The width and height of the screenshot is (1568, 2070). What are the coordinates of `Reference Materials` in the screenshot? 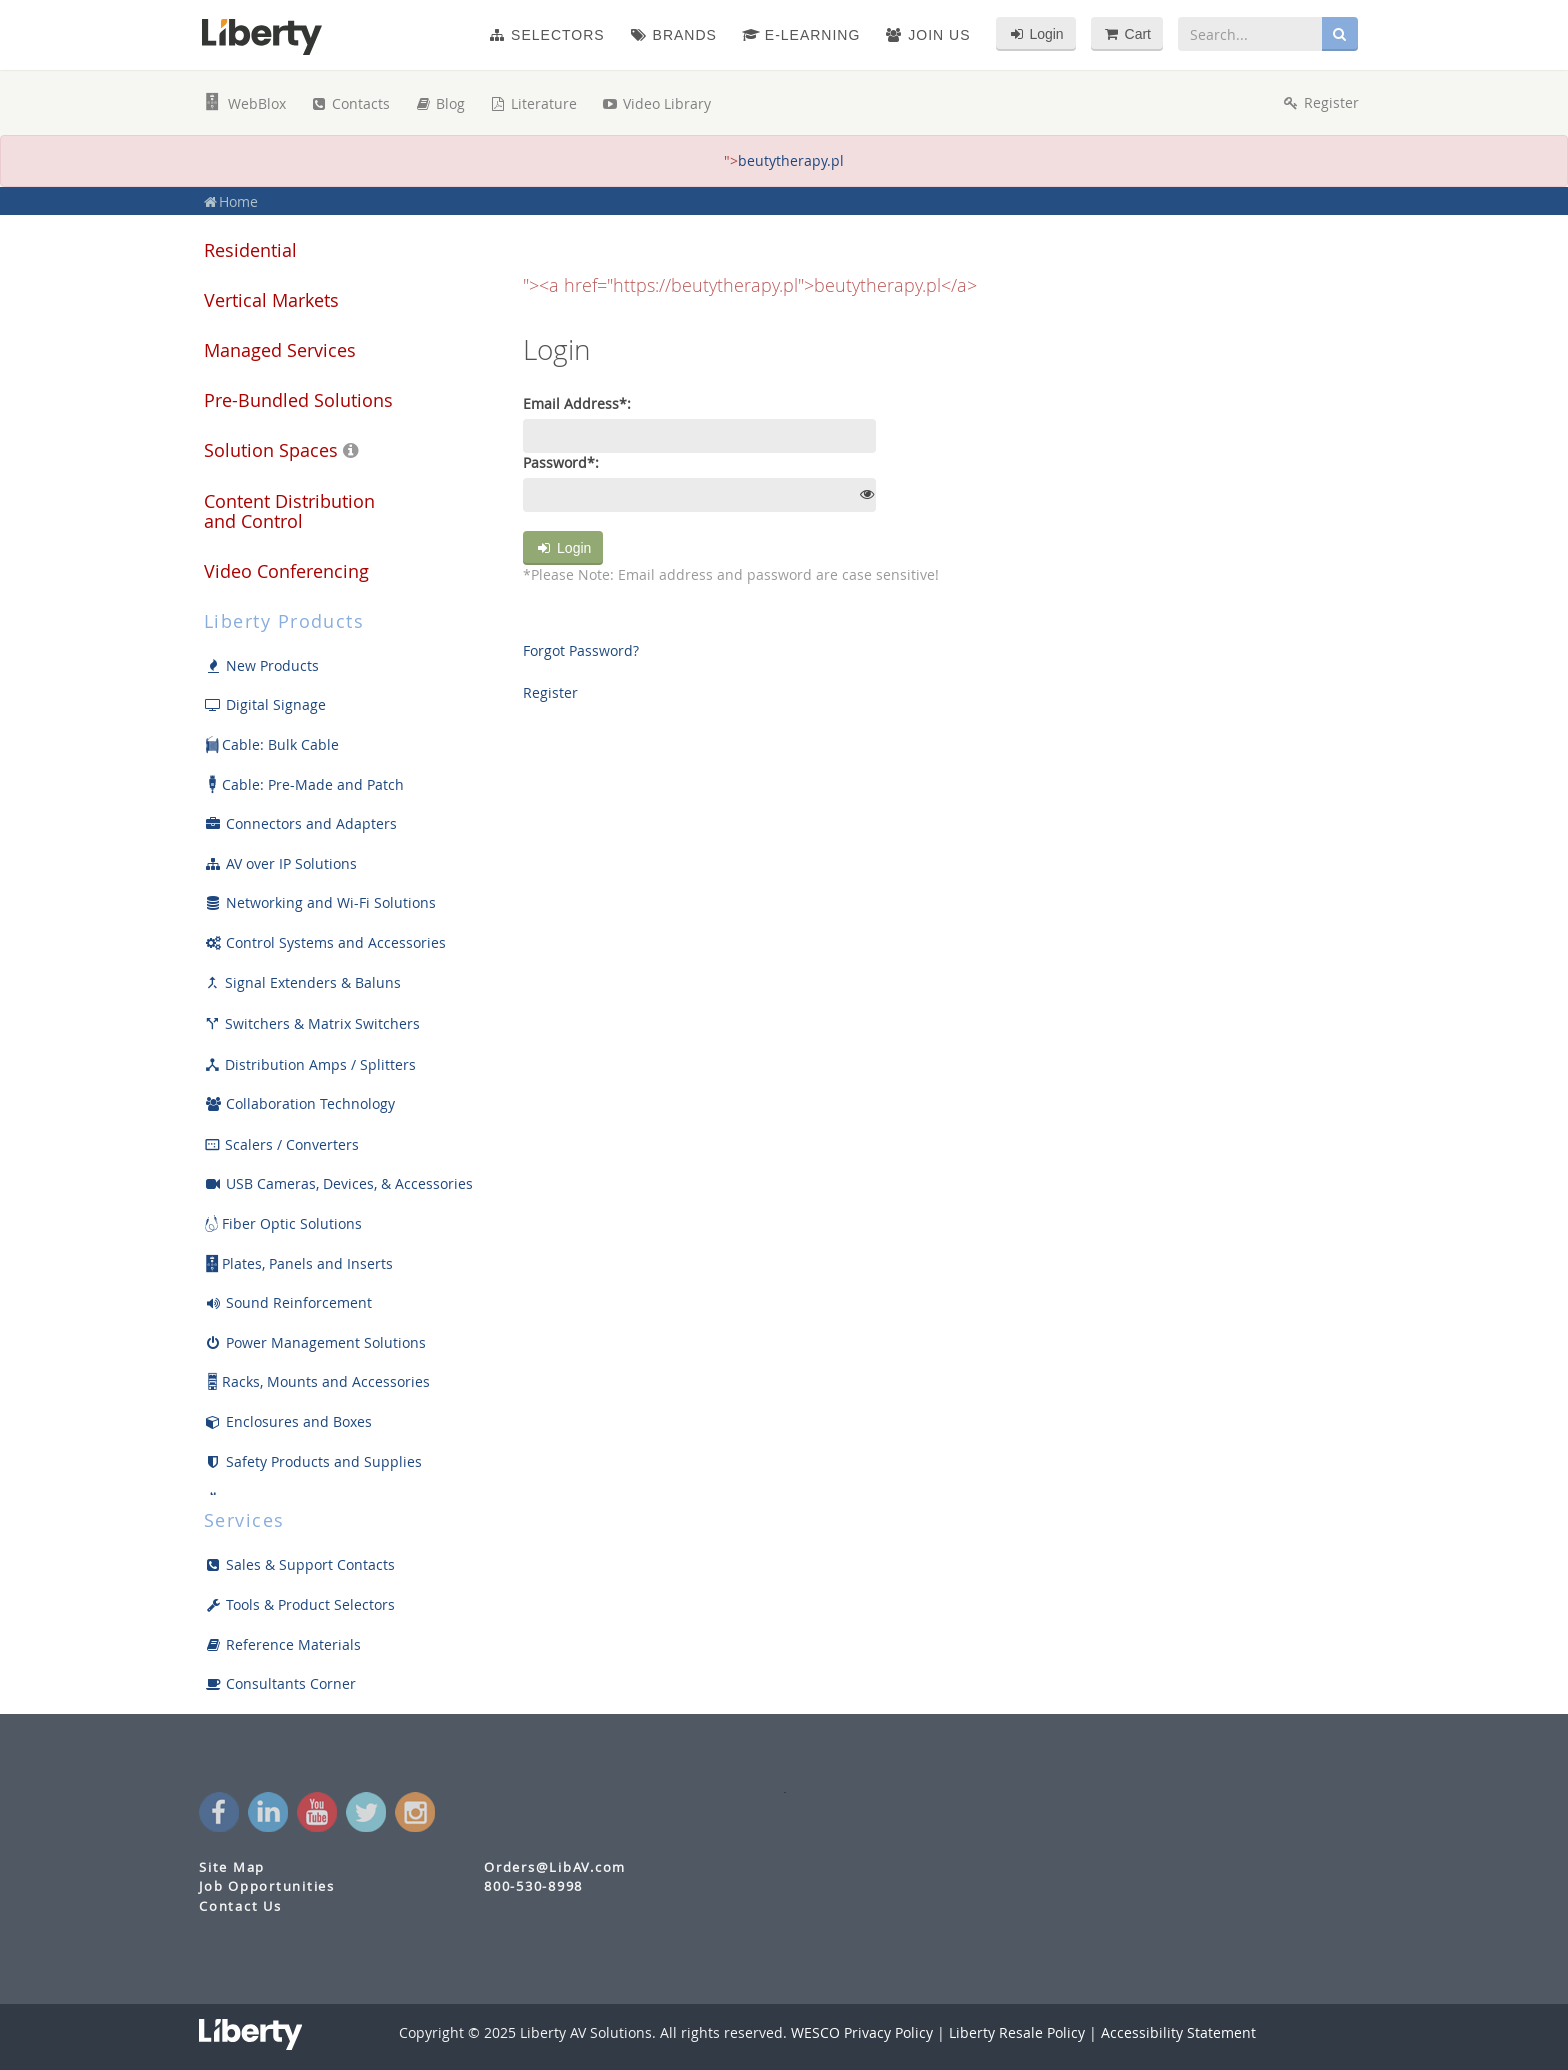 It's located at (282, 1644).